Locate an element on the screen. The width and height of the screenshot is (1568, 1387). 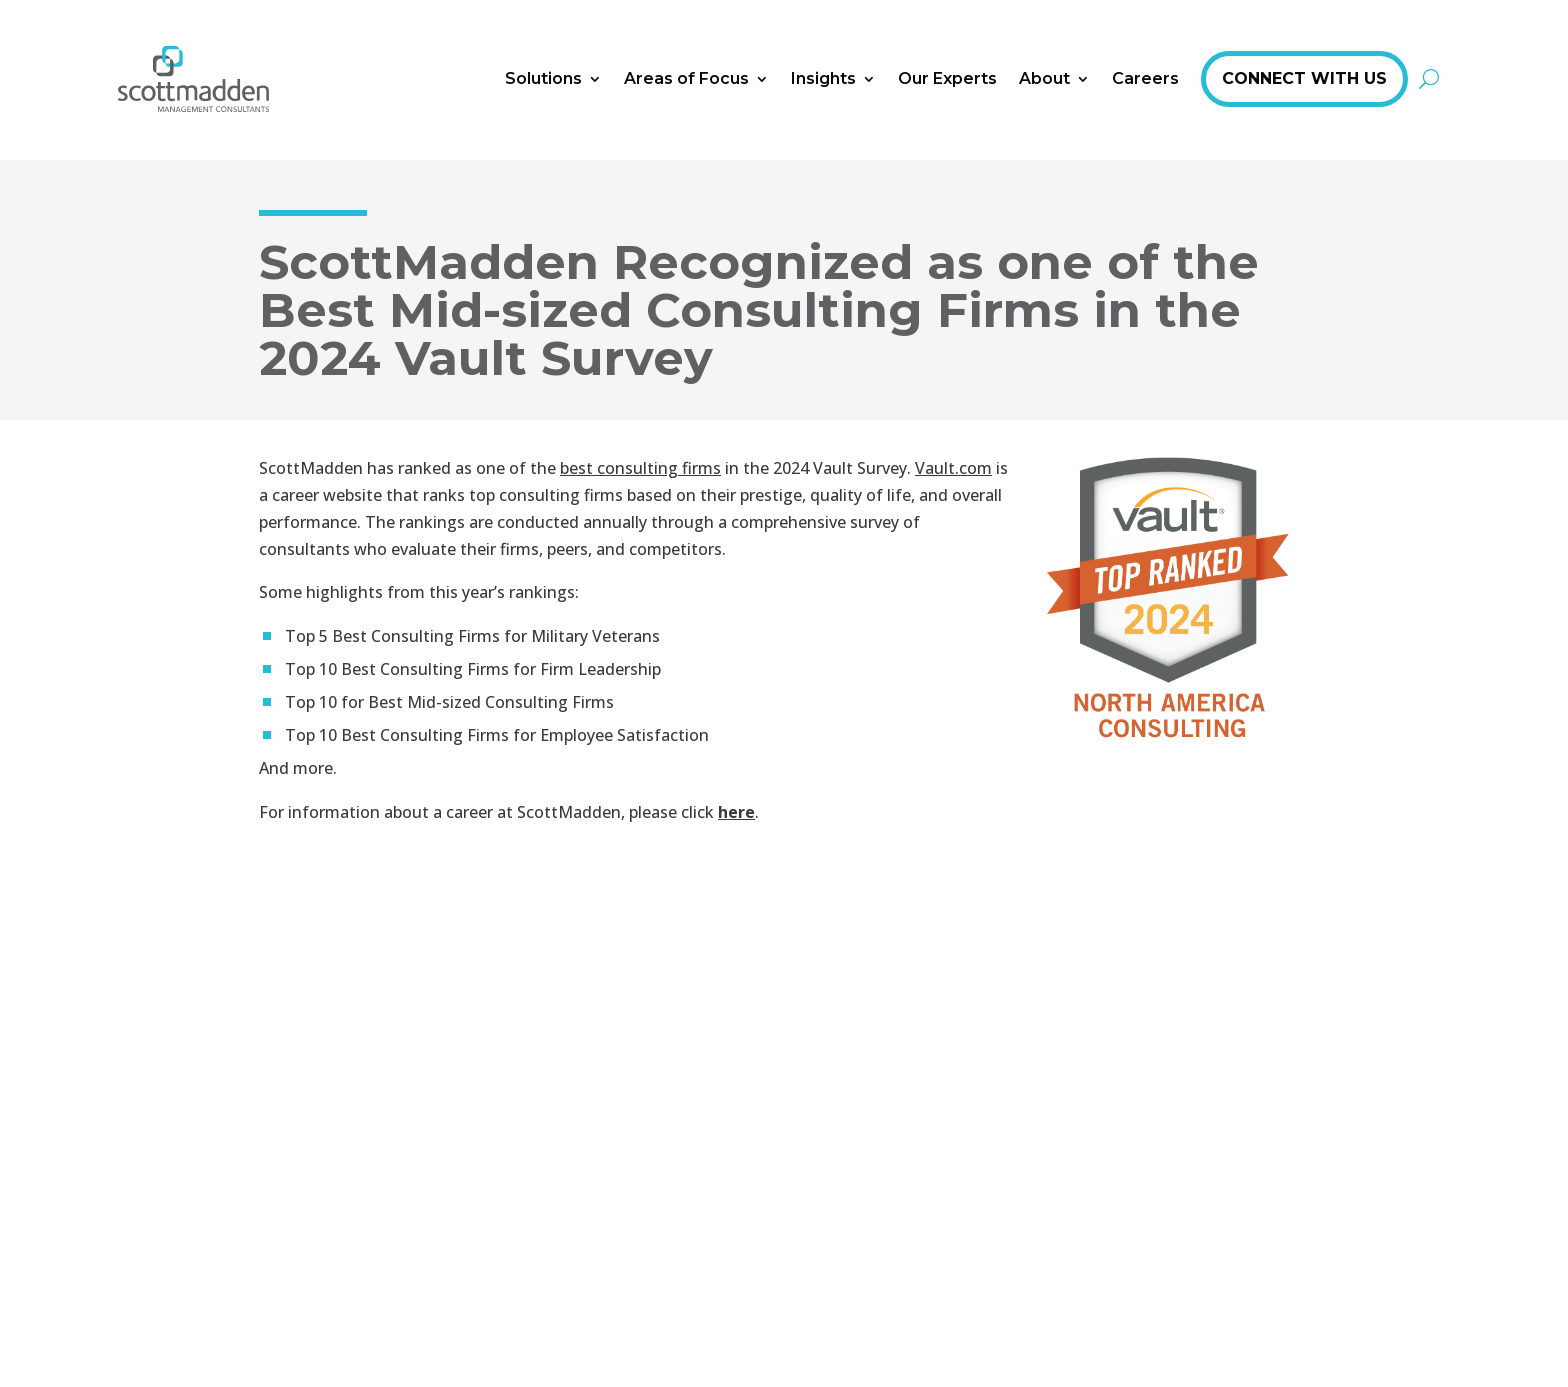
Solutions is located at coordinates (543, 78).